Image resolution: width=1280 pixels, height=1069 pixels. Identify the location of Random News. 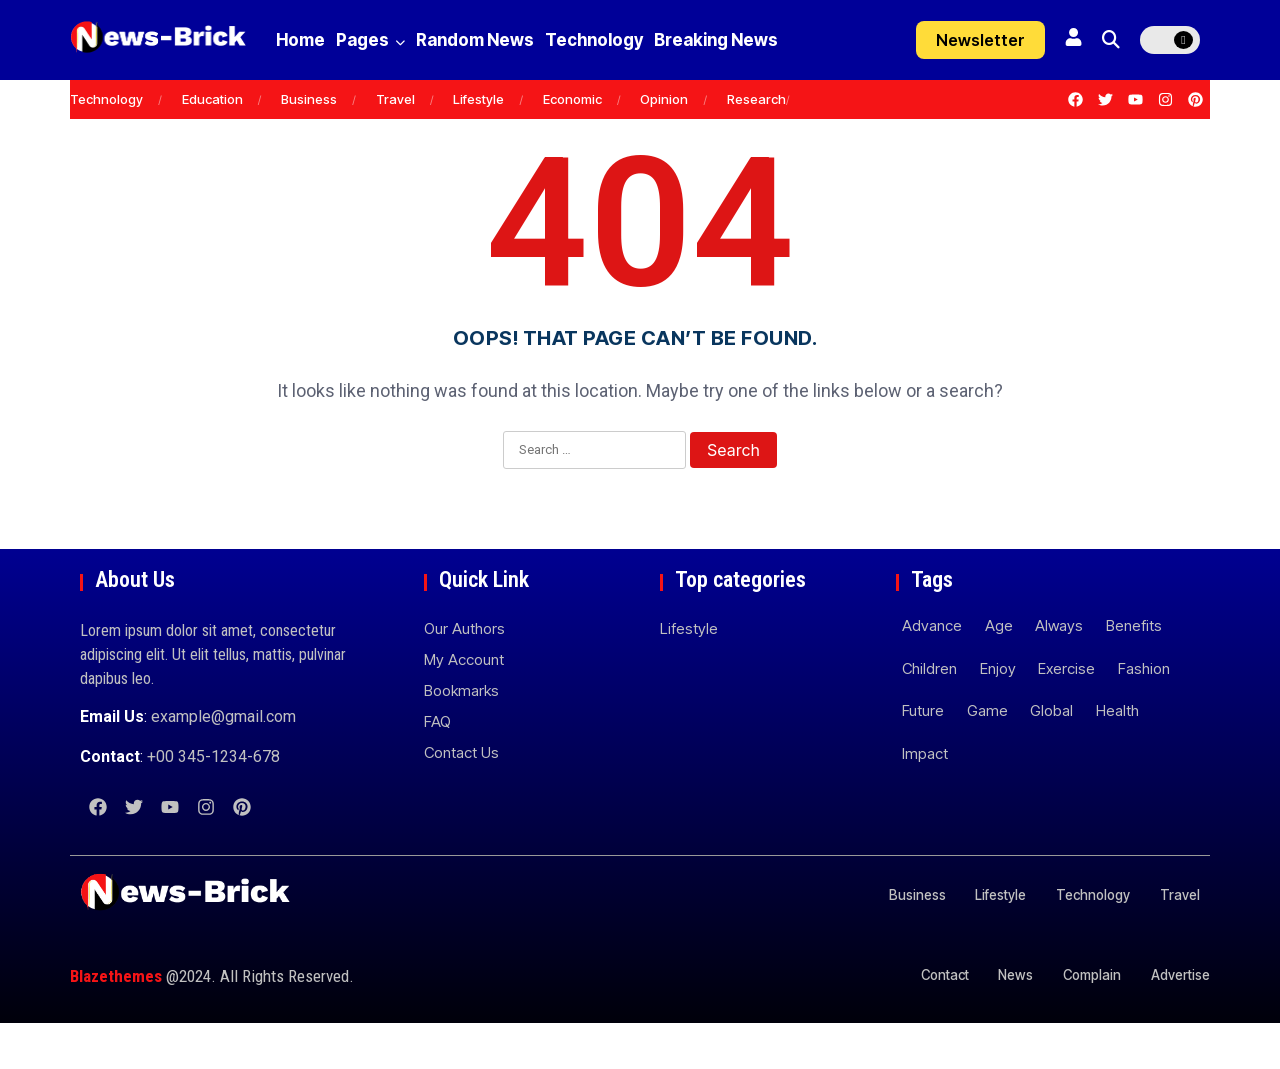
(522, 40).